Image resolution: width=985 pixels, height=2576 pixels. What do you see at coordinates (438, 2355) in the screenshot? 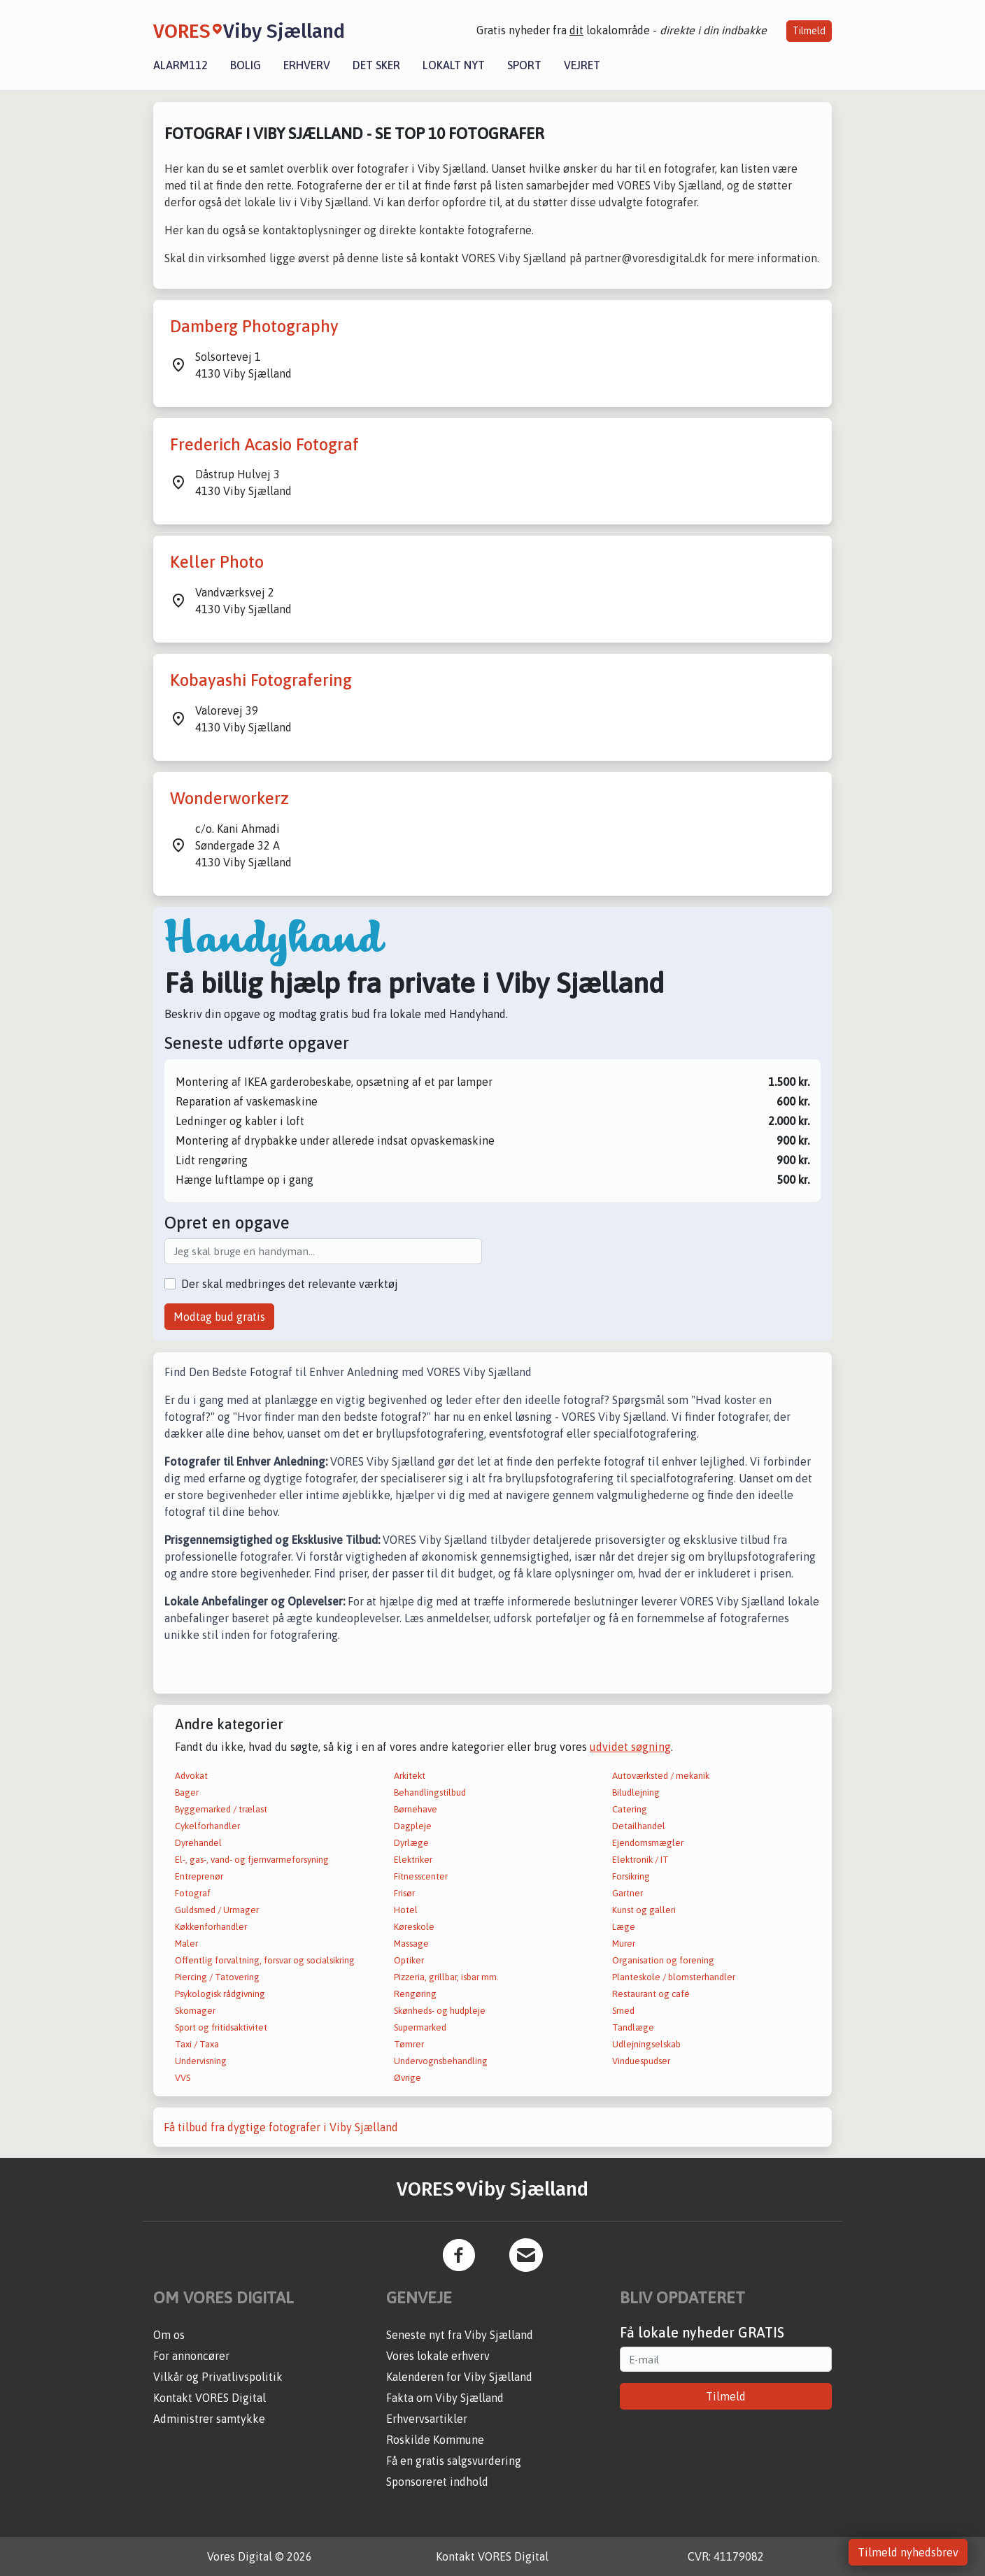
I see `Vores lokale erhverv` at bounding box center [438, 2355].